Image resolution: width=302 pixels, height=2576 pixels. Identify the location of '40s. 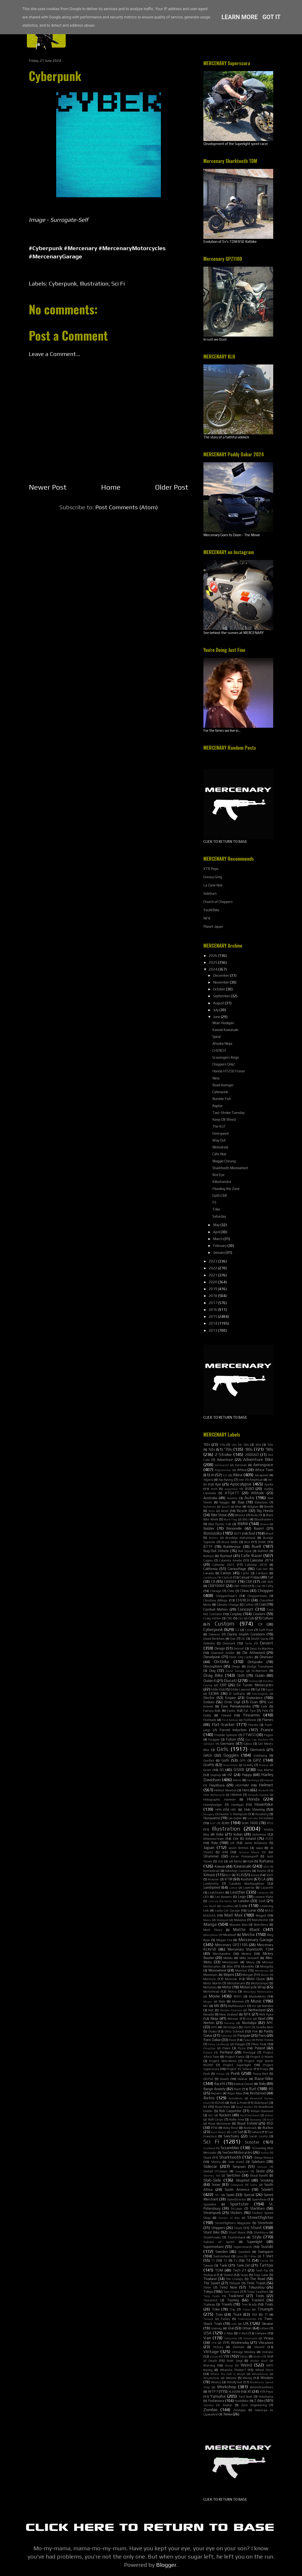
(258, 1444).